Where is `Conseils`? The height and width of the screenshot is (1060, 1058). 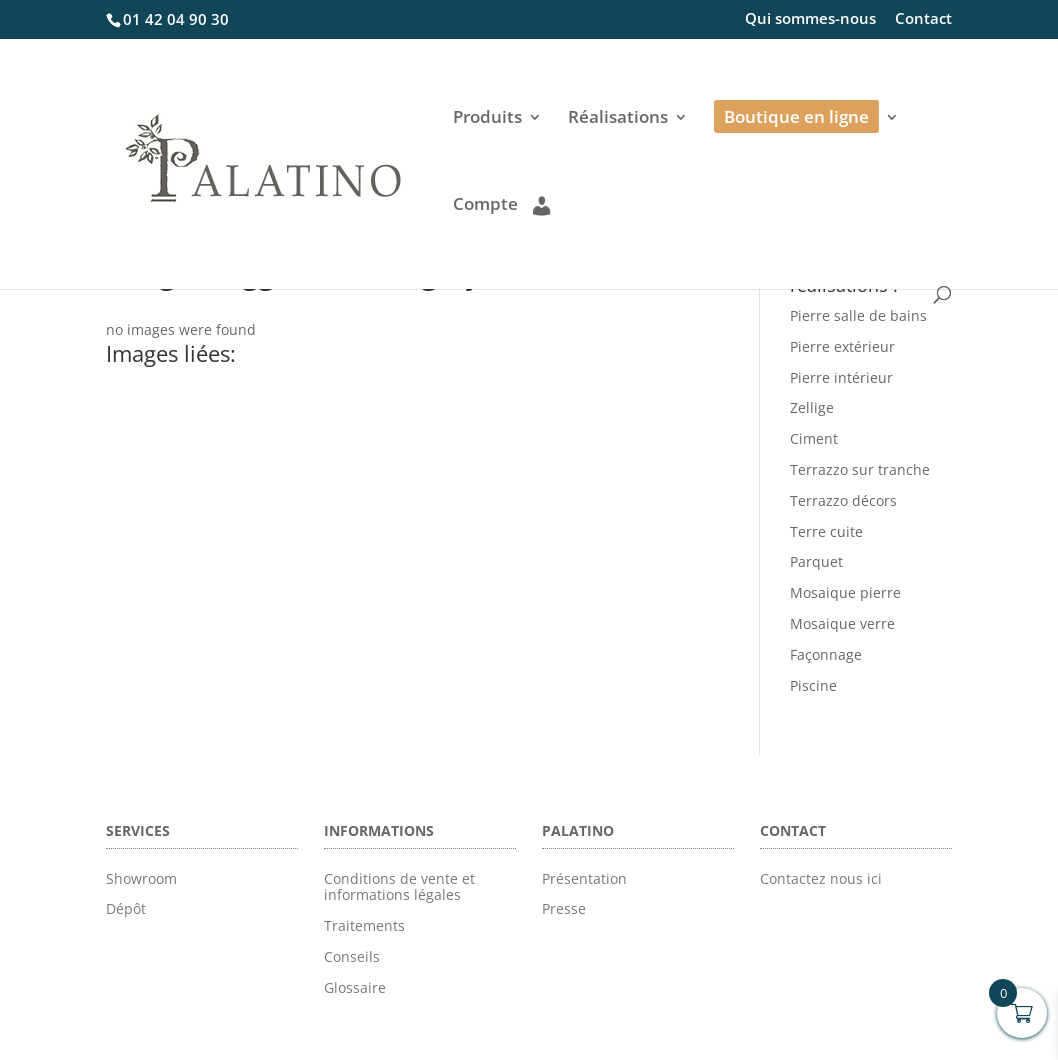 Conseils is located at coordinates (352, 956).